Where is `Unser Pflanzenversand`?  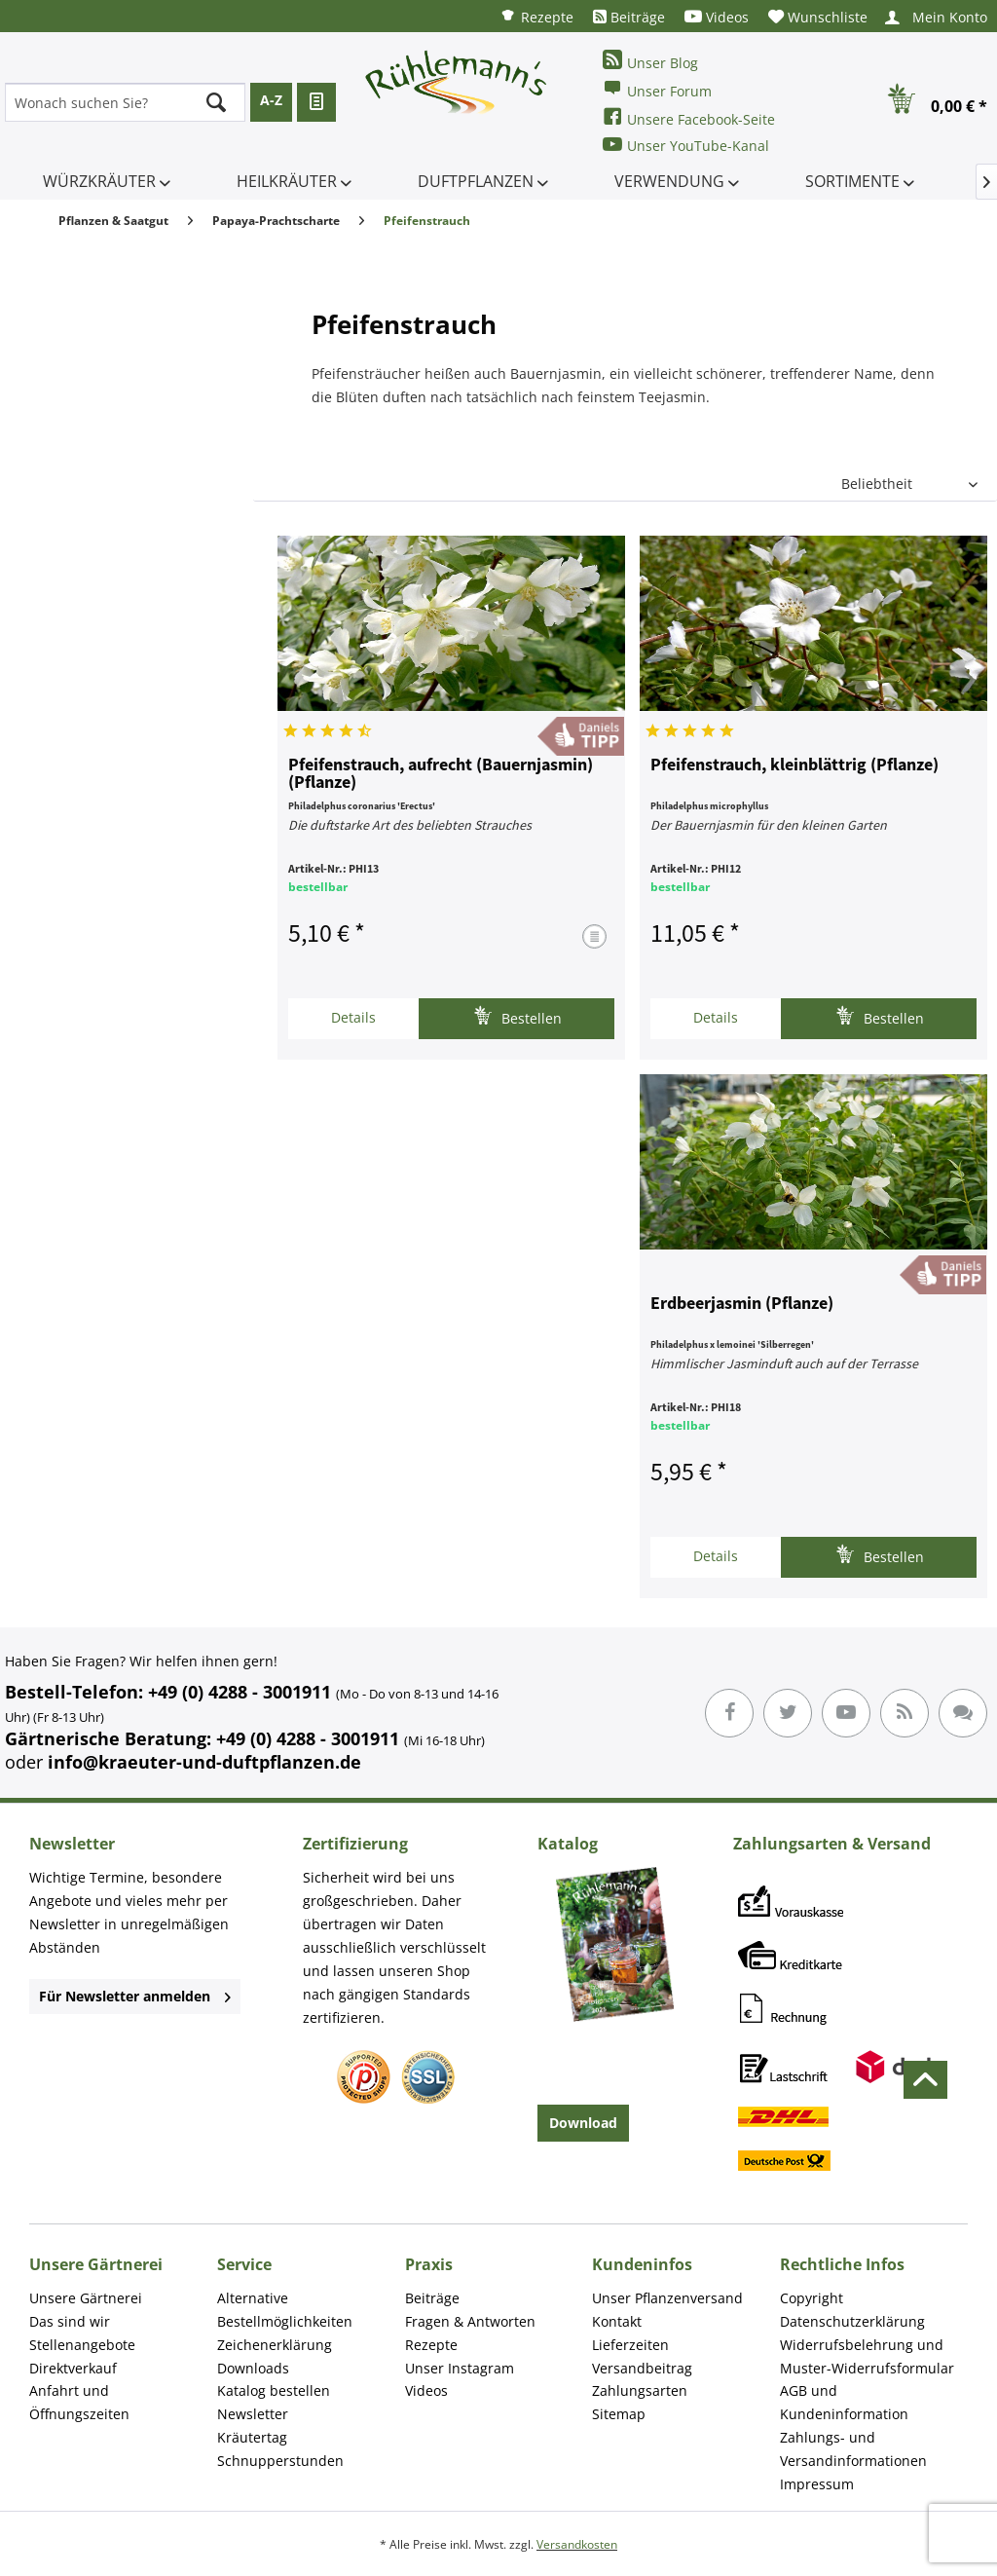
Unser Pflanzenversand is located at coordinates (667, 2298).